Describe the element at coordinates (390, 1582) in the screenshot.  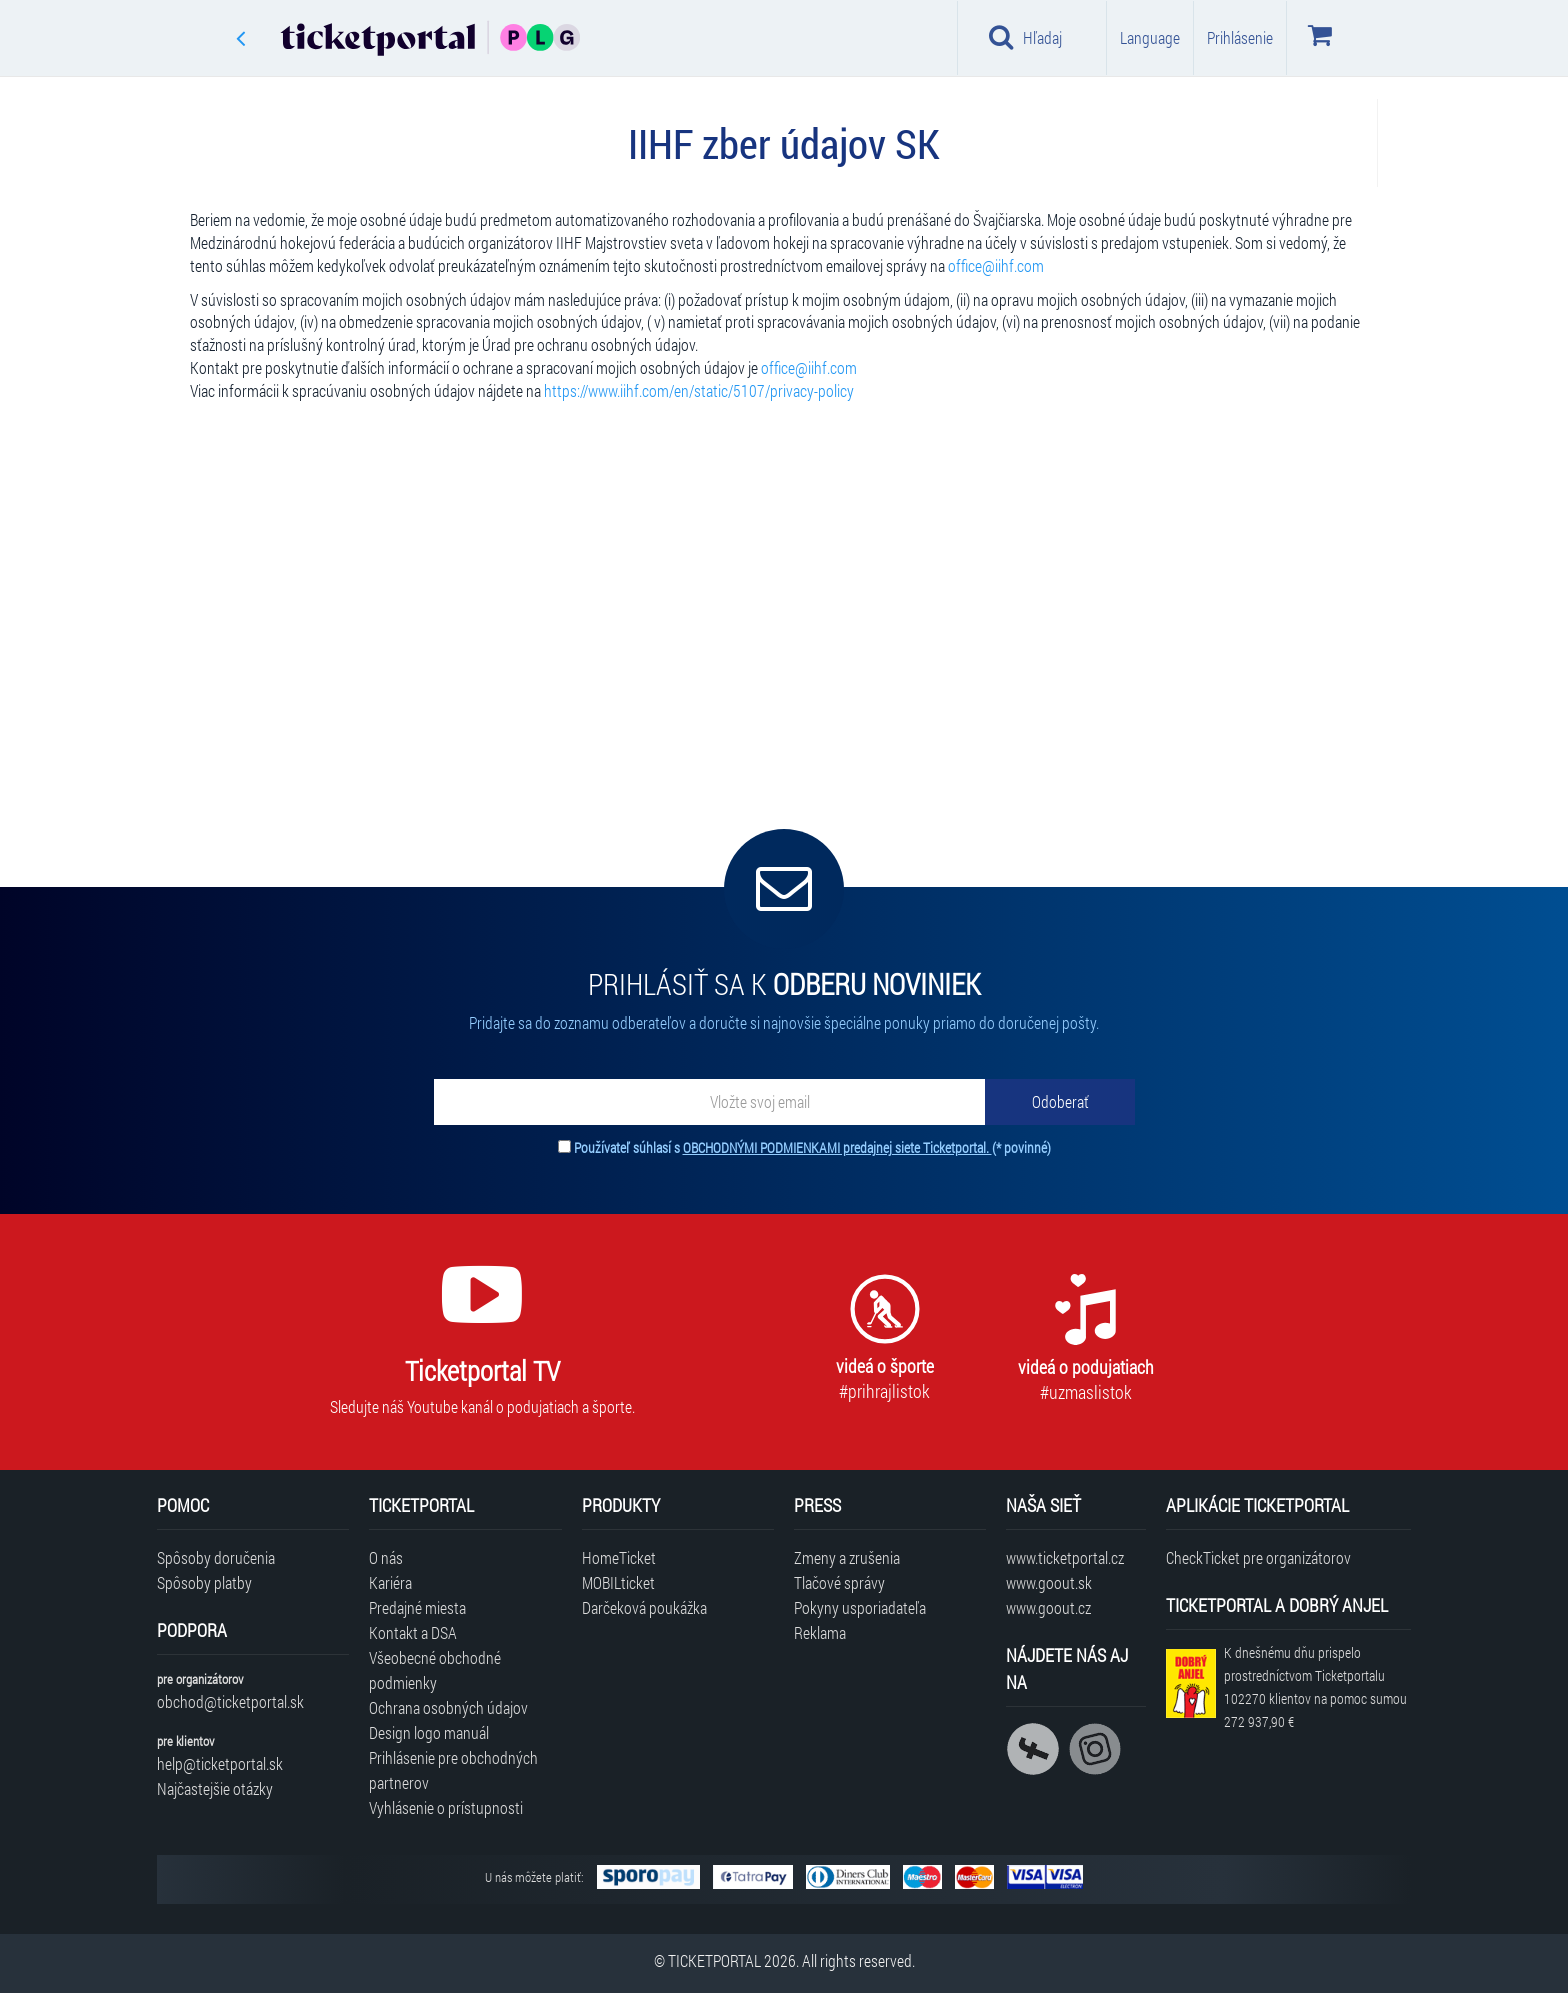
I see `Kariéra` at that location.